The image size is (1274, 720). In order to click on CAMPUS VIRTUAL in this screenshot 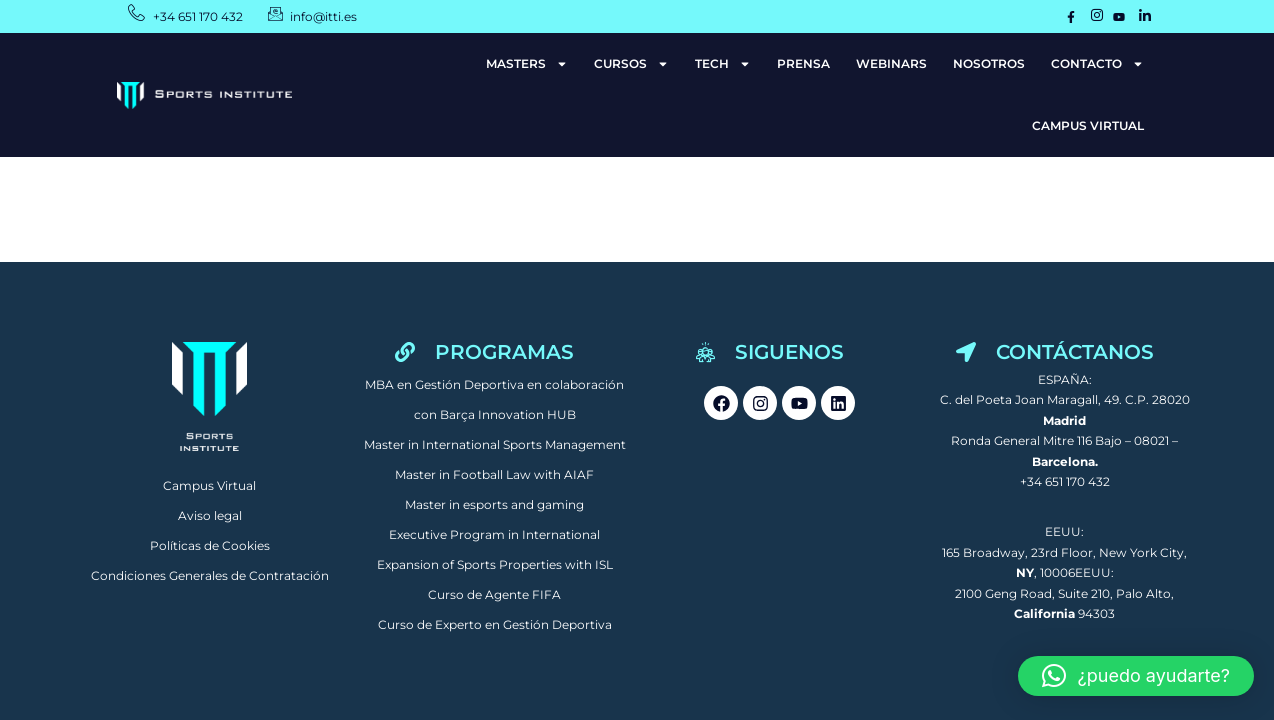, I will do `click(1088, 125)`.